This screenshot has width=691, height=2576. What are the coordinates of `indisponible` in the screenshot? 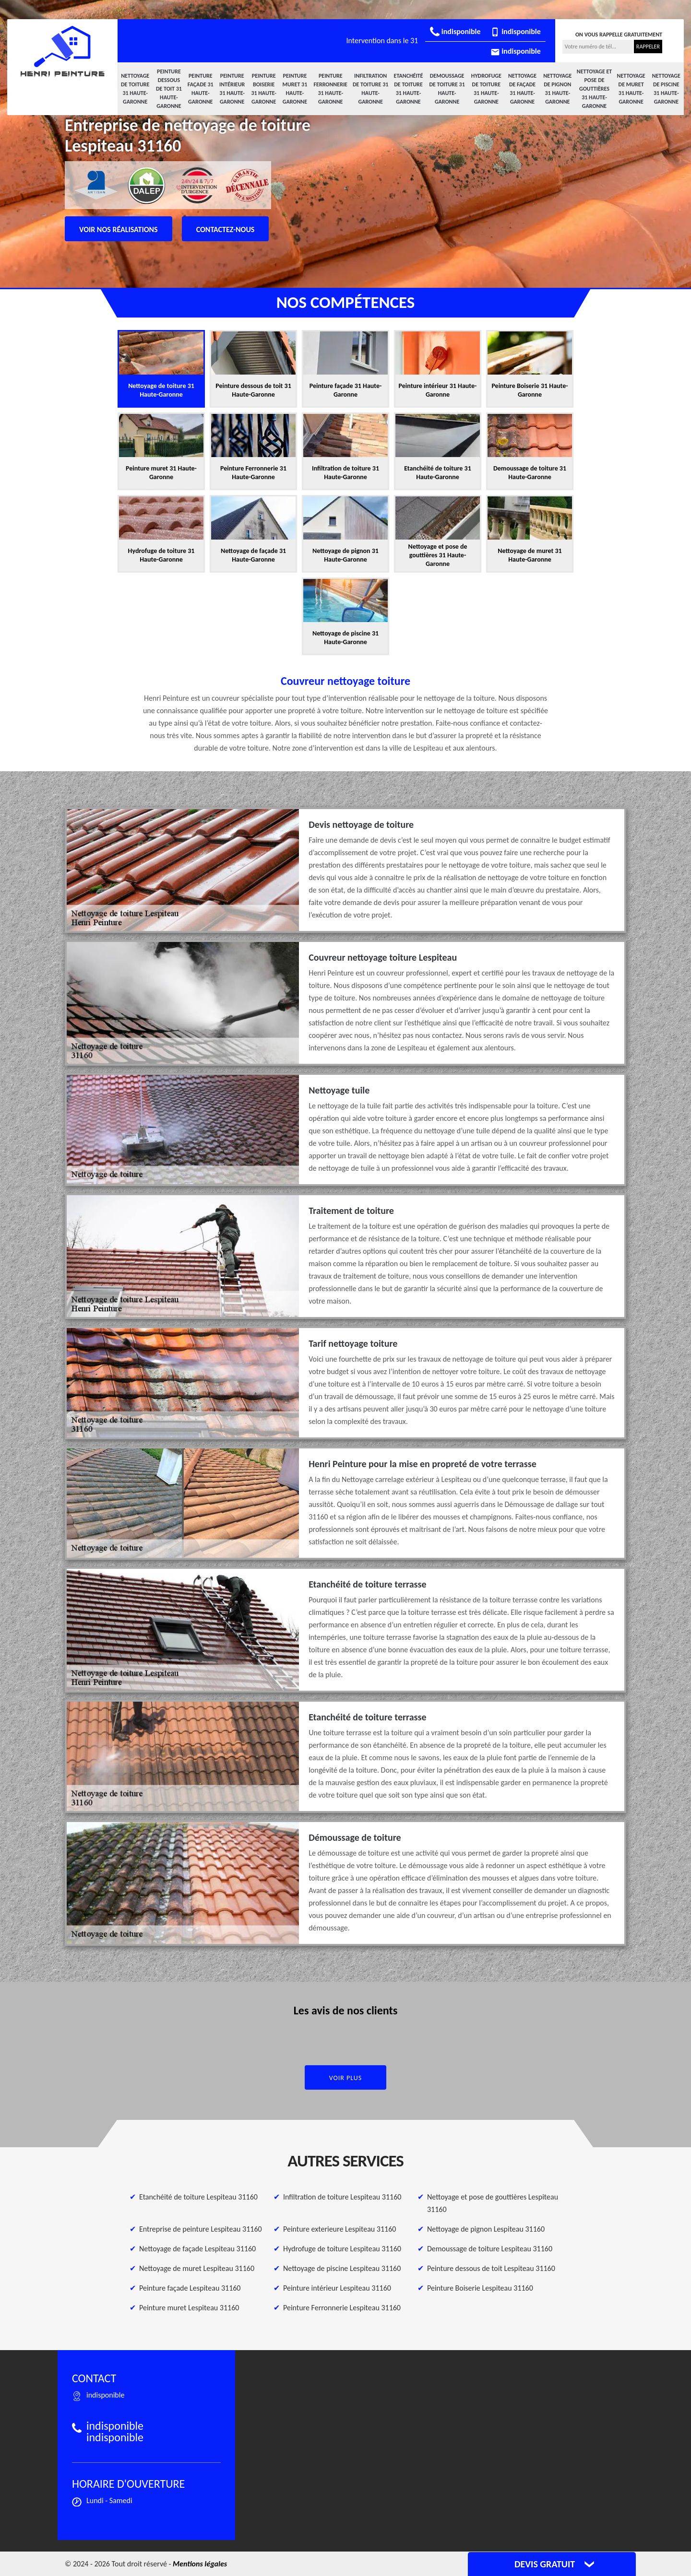 It's located at (455, 31).